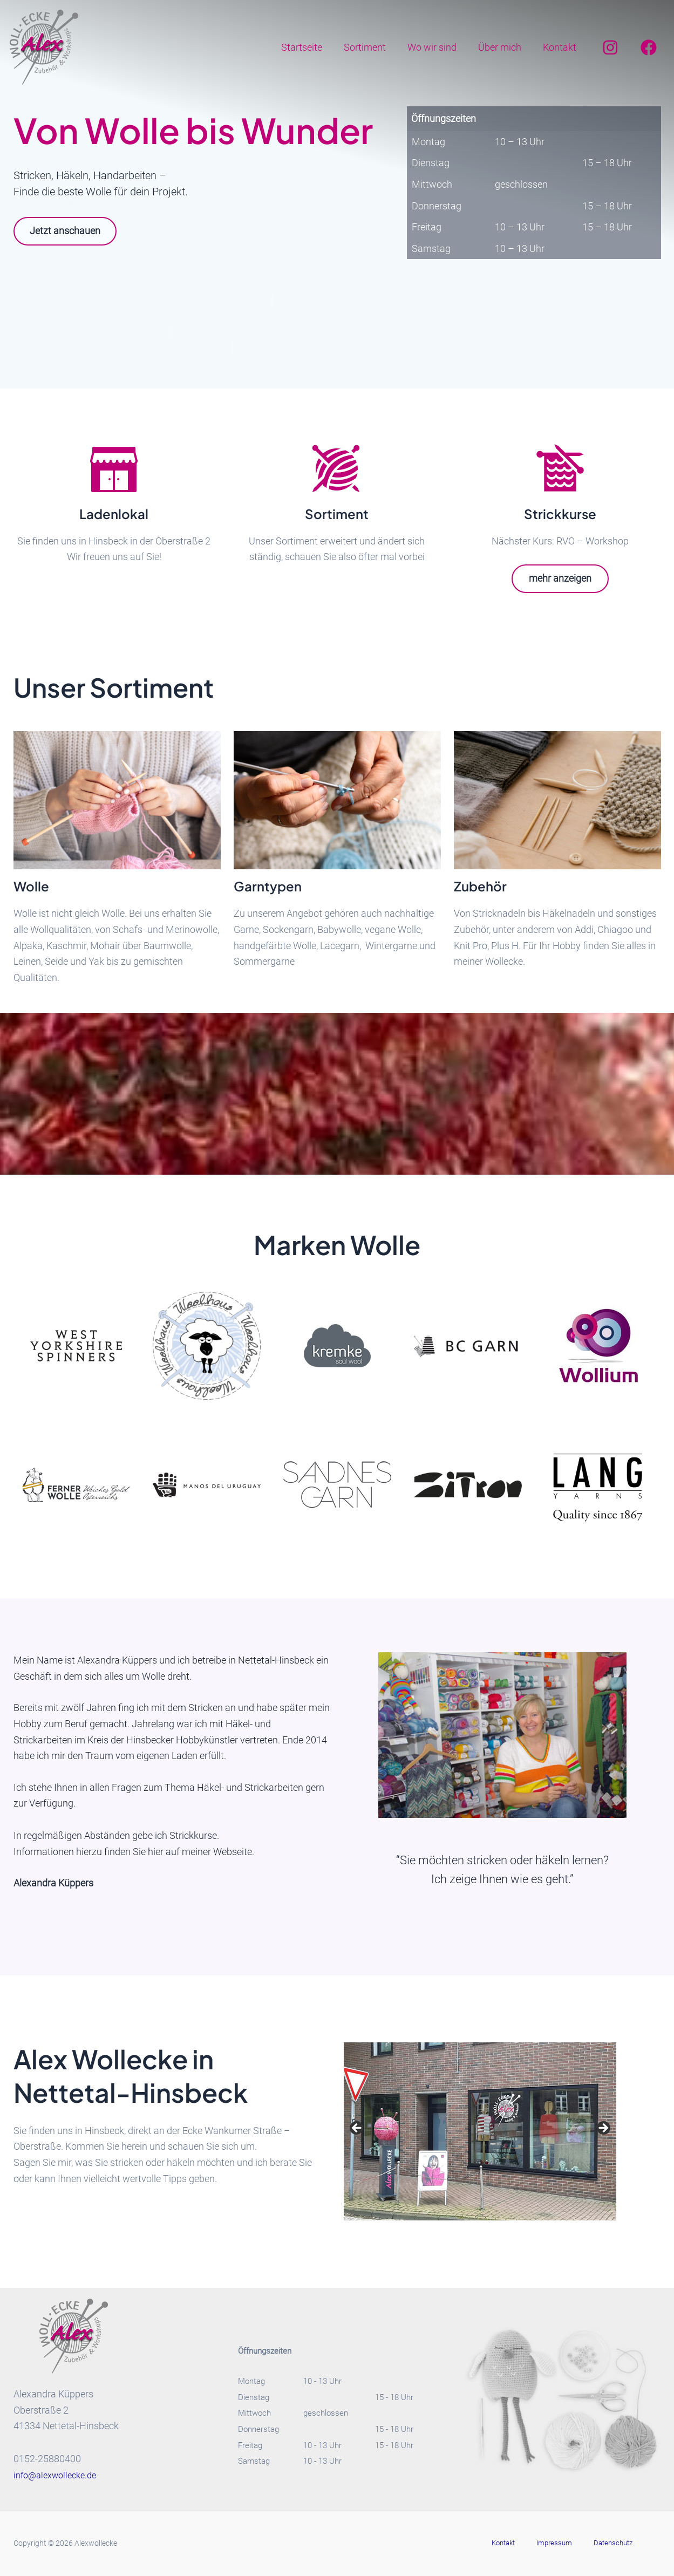 The height and width of the screenshot is (2576, 674). Describe the element at coordinates (554, 2543) in the screenshot. I see `Impressum` at that location.